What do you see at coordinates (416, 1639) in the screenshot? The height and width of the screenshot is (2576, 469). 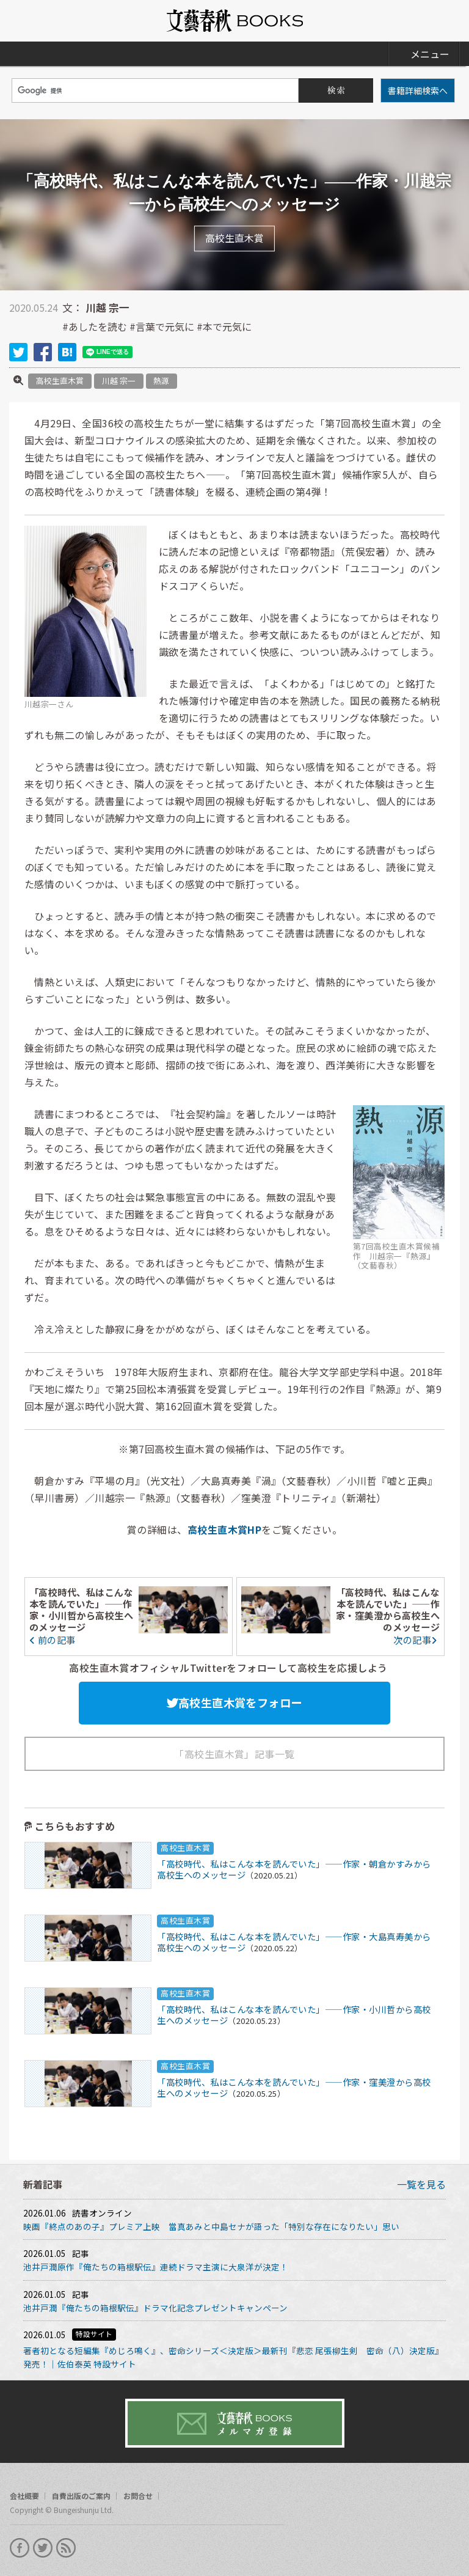 I see `次の記事` at bounding box center [416, 1639].